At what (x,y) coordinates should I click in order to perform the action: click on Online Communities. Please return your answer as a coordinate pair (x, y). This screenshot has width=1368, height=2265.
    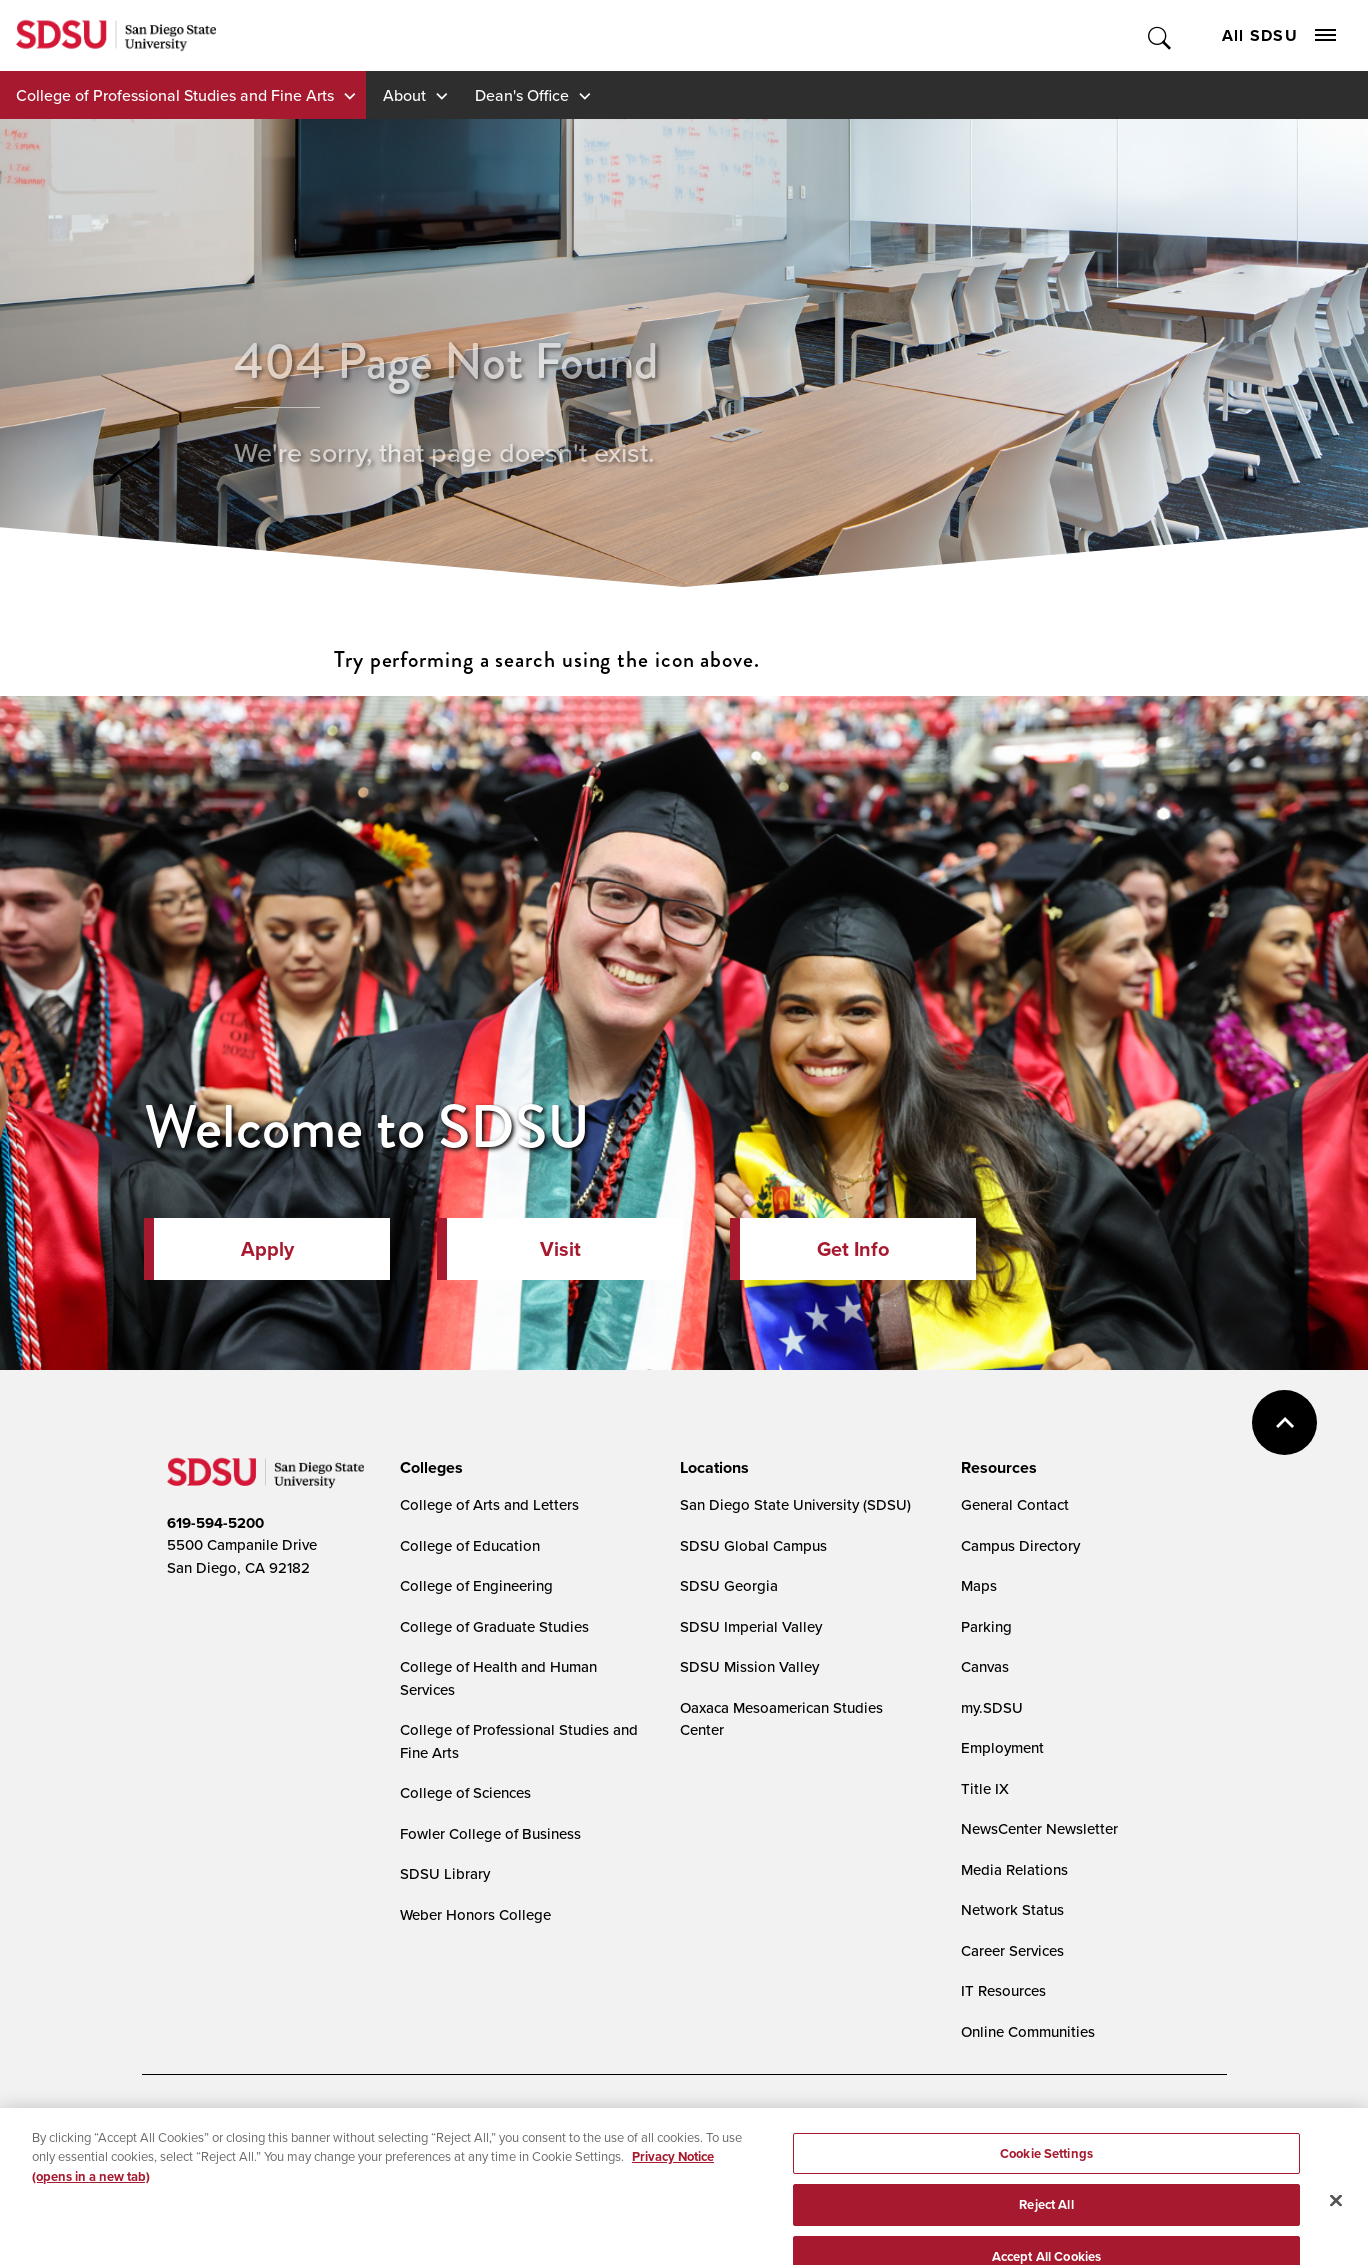
    Looking at the image, I should click on (1028, 2031).